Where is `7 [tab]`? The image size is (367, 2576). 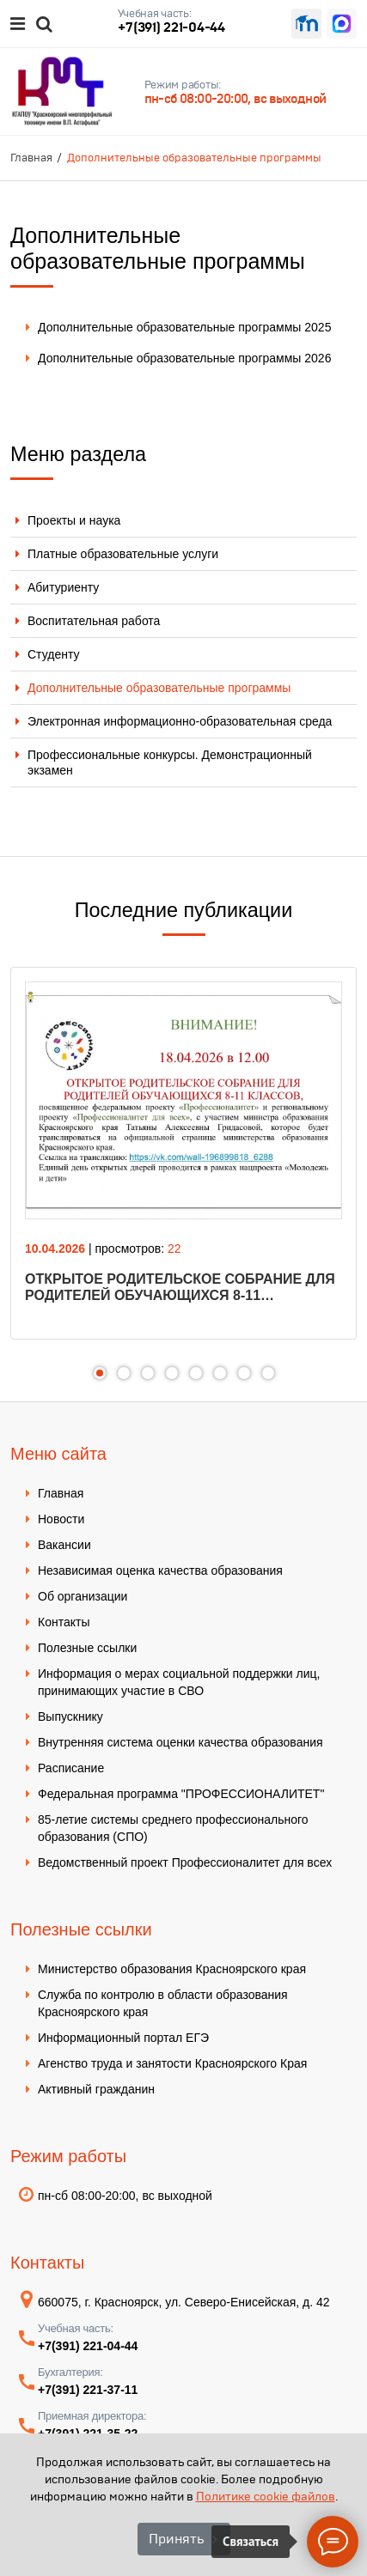
7 [tab] is located at coordinates (244, 1373).